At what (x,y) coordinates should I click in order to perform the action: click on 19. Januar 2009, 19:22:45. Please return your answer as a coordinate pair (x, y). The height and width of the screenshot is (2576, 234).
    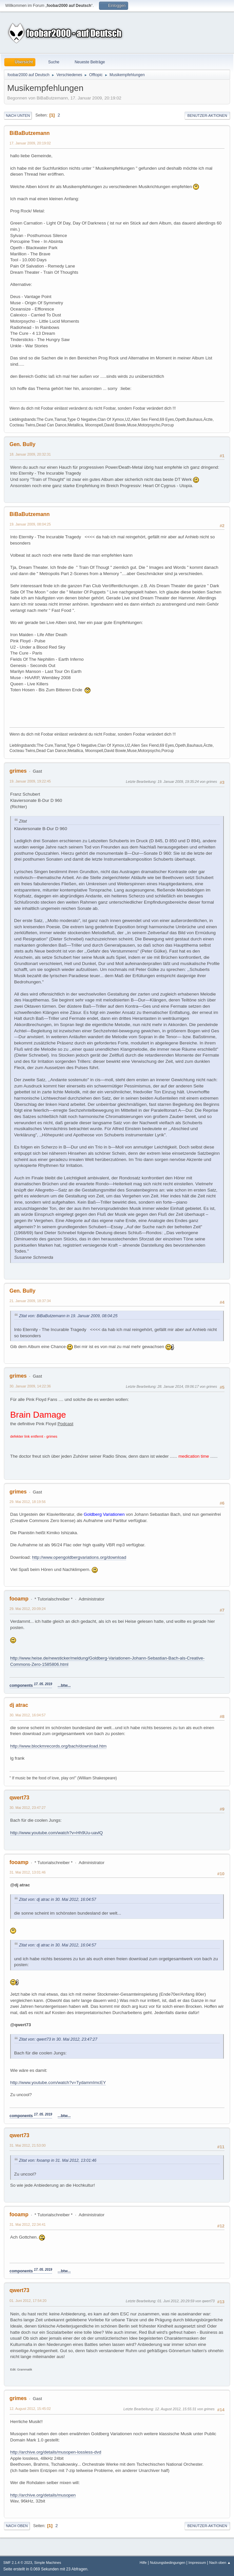
    Looking at the image, I should click on (30, 781).